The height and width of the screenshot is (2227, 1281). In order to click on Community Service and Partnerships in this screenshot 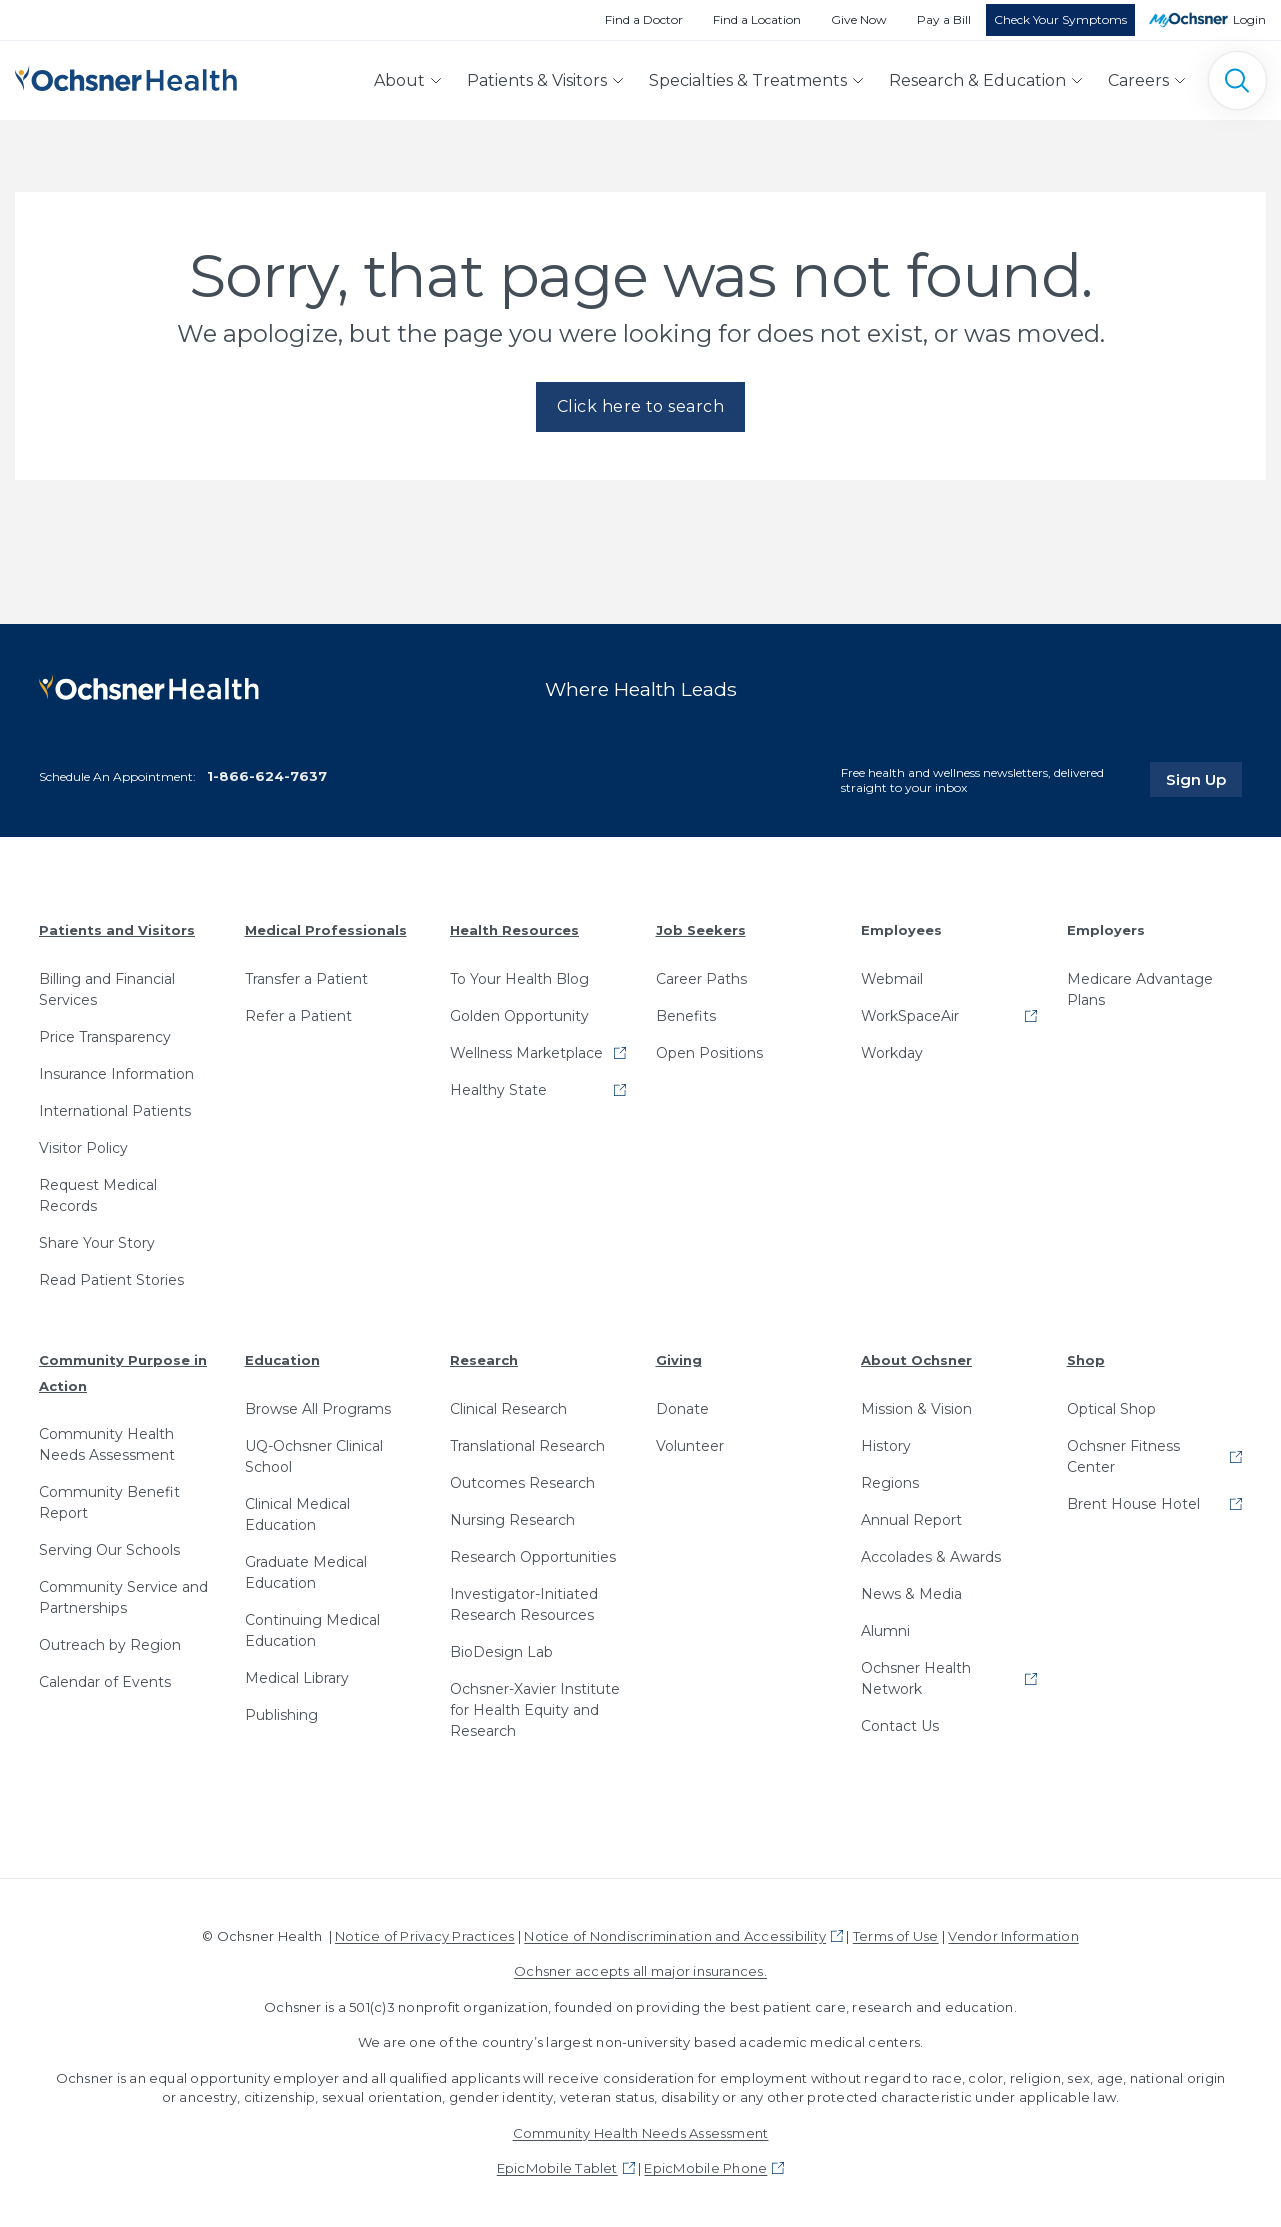, I will do `click(123, 1597)`.